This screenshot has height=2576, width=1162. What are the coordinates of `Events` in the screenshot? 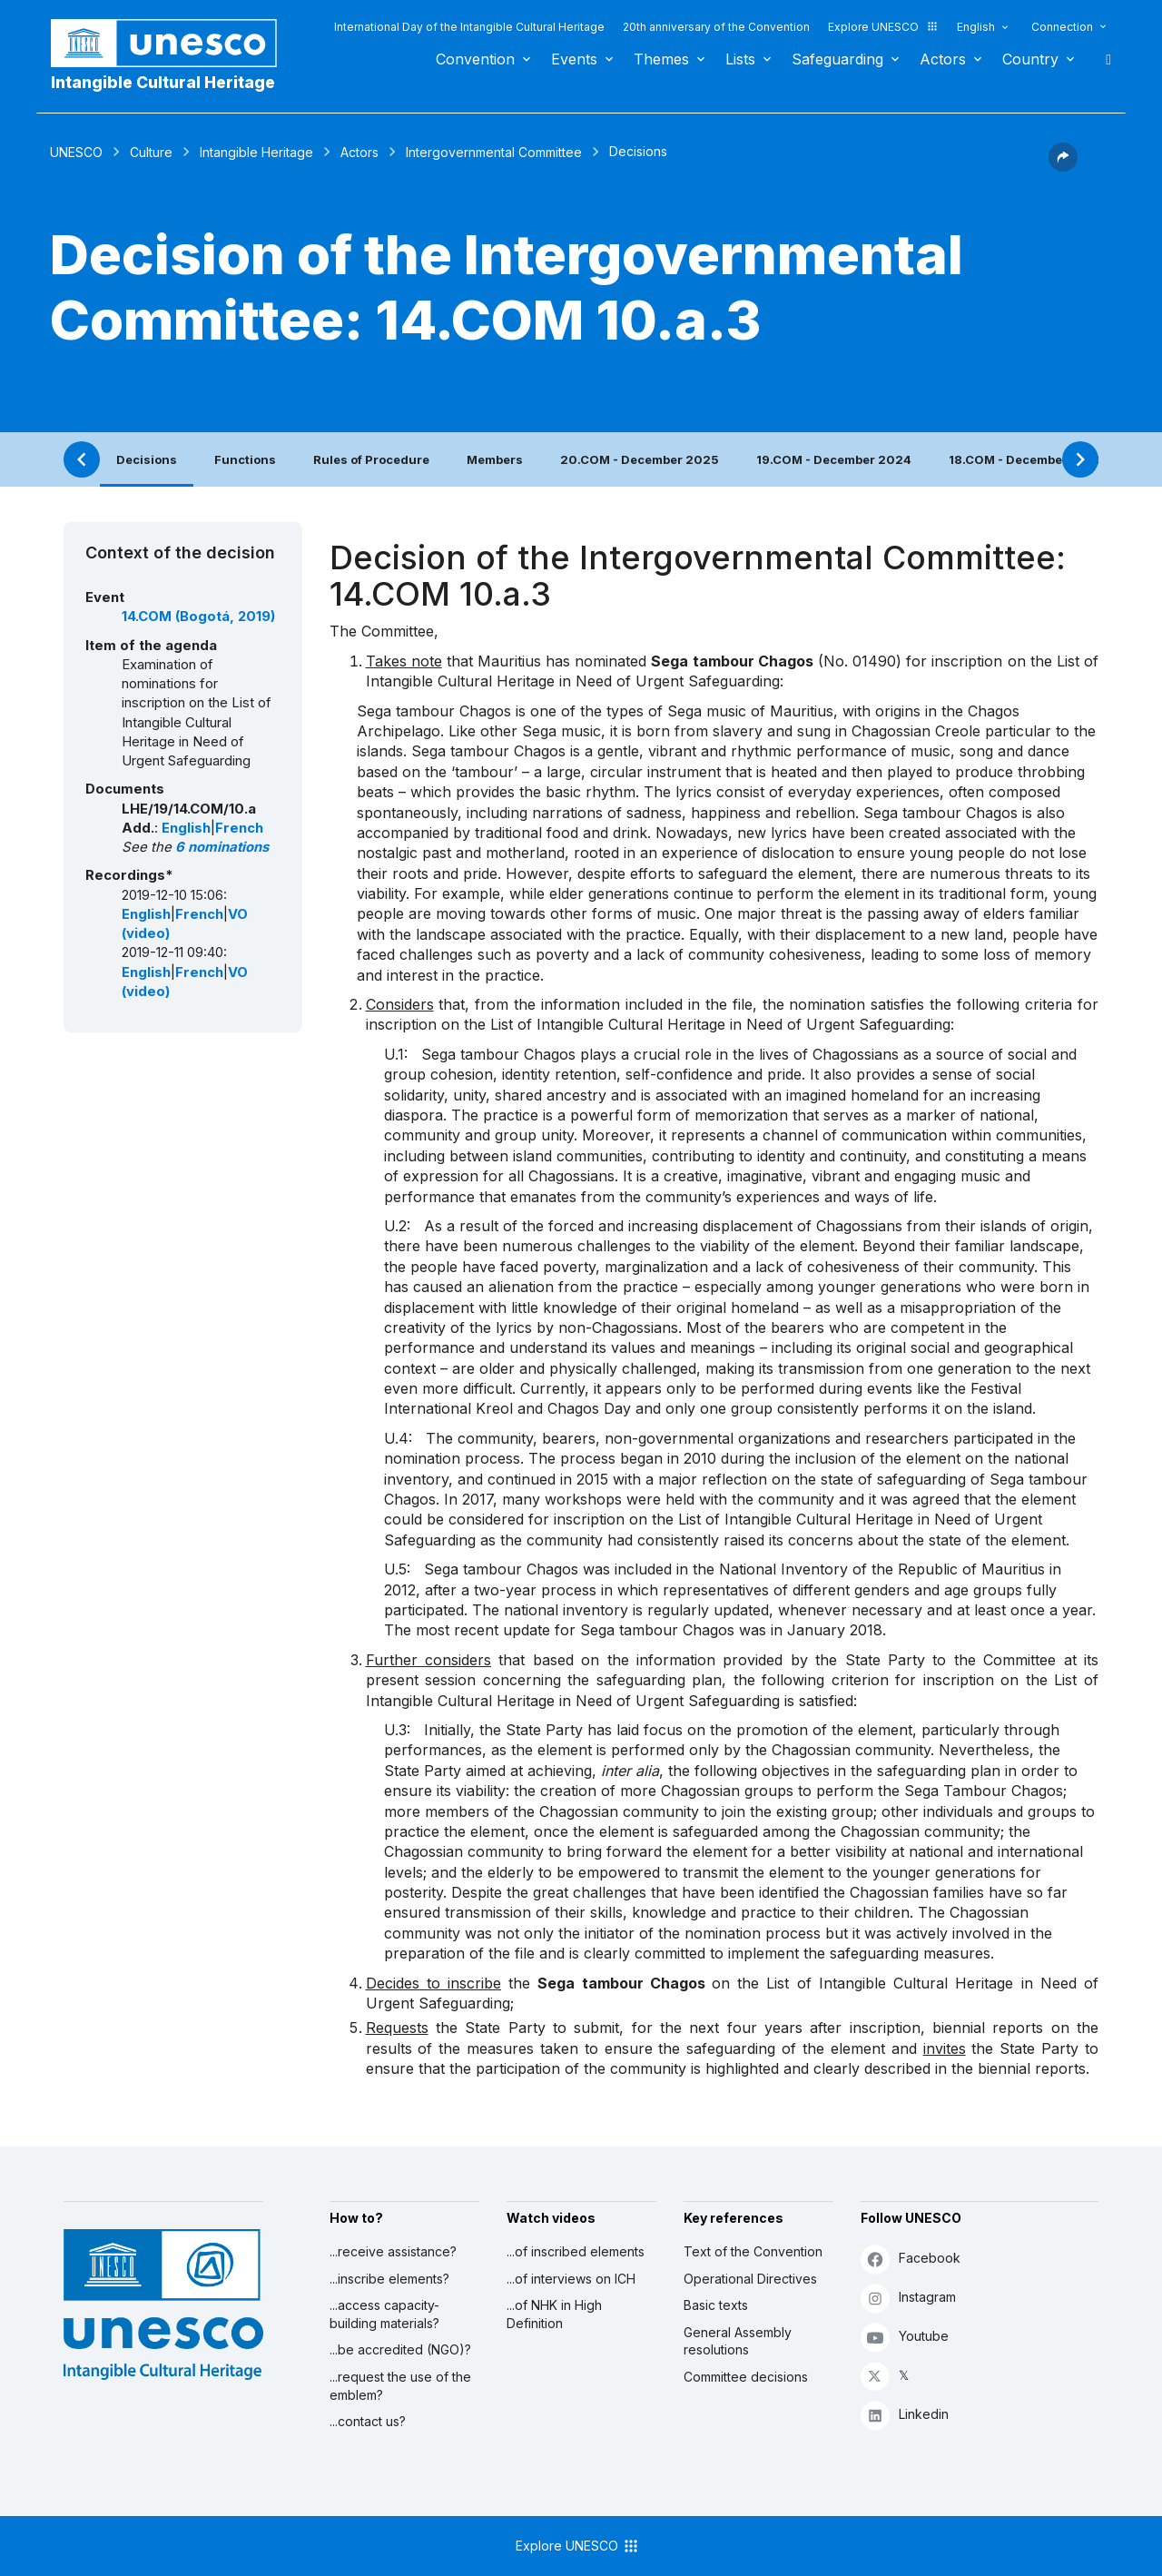 It's located at (574, 59).